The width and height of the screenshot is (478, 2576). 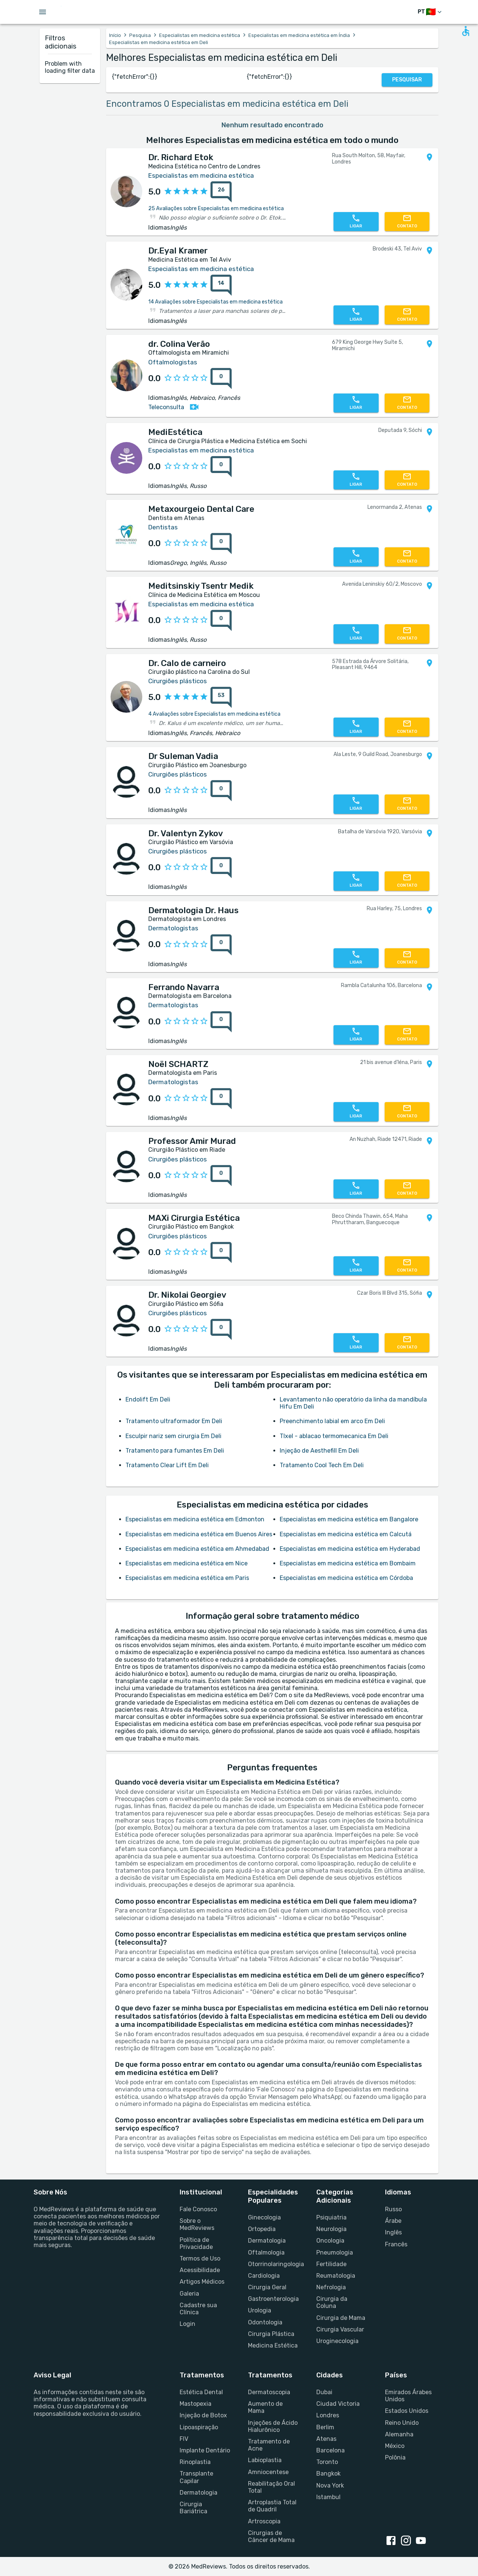 What do you see at coordinates (43, 12) in the screenshot?
I see `[Open menu drawer]` at bounding box center [43, 12].